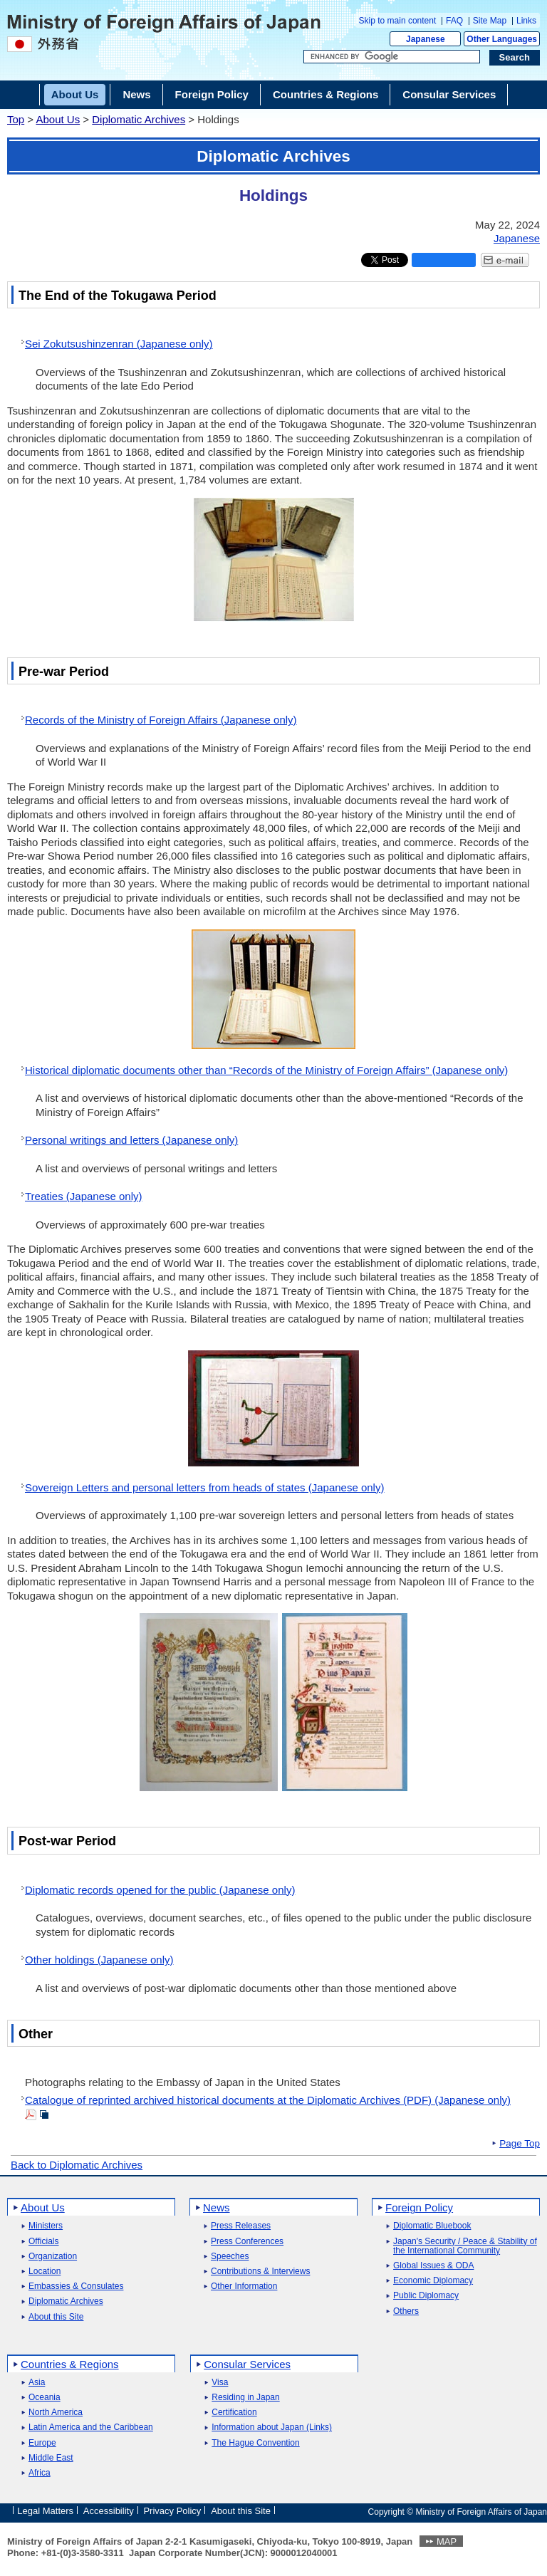  Describe the element at coordinates (204, 1487) in the screenshot. I see `Sovereign Letters and personal letters from heads of states (Japanese only)` at that location.